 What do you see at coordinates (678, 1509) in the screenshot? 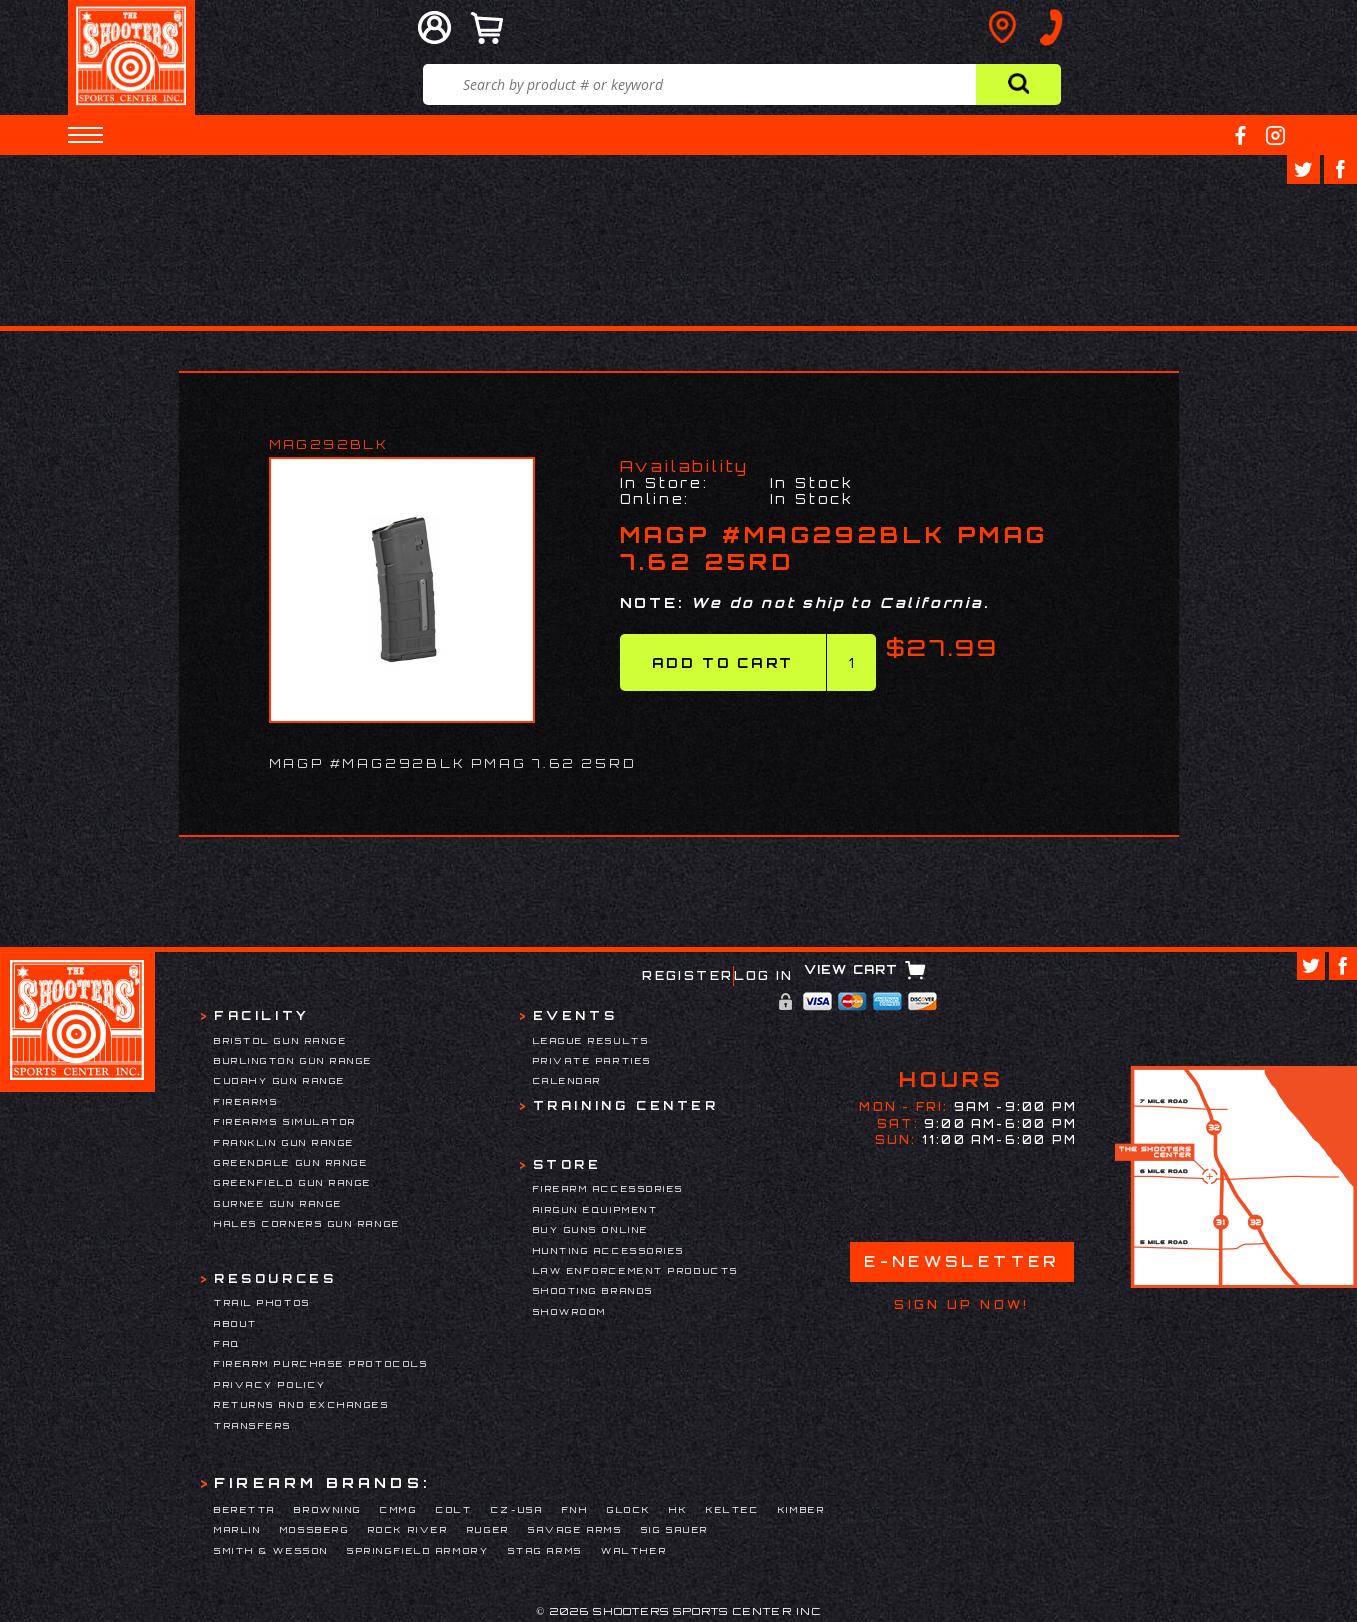
I see `HK` at bounding box center [678, 1509].